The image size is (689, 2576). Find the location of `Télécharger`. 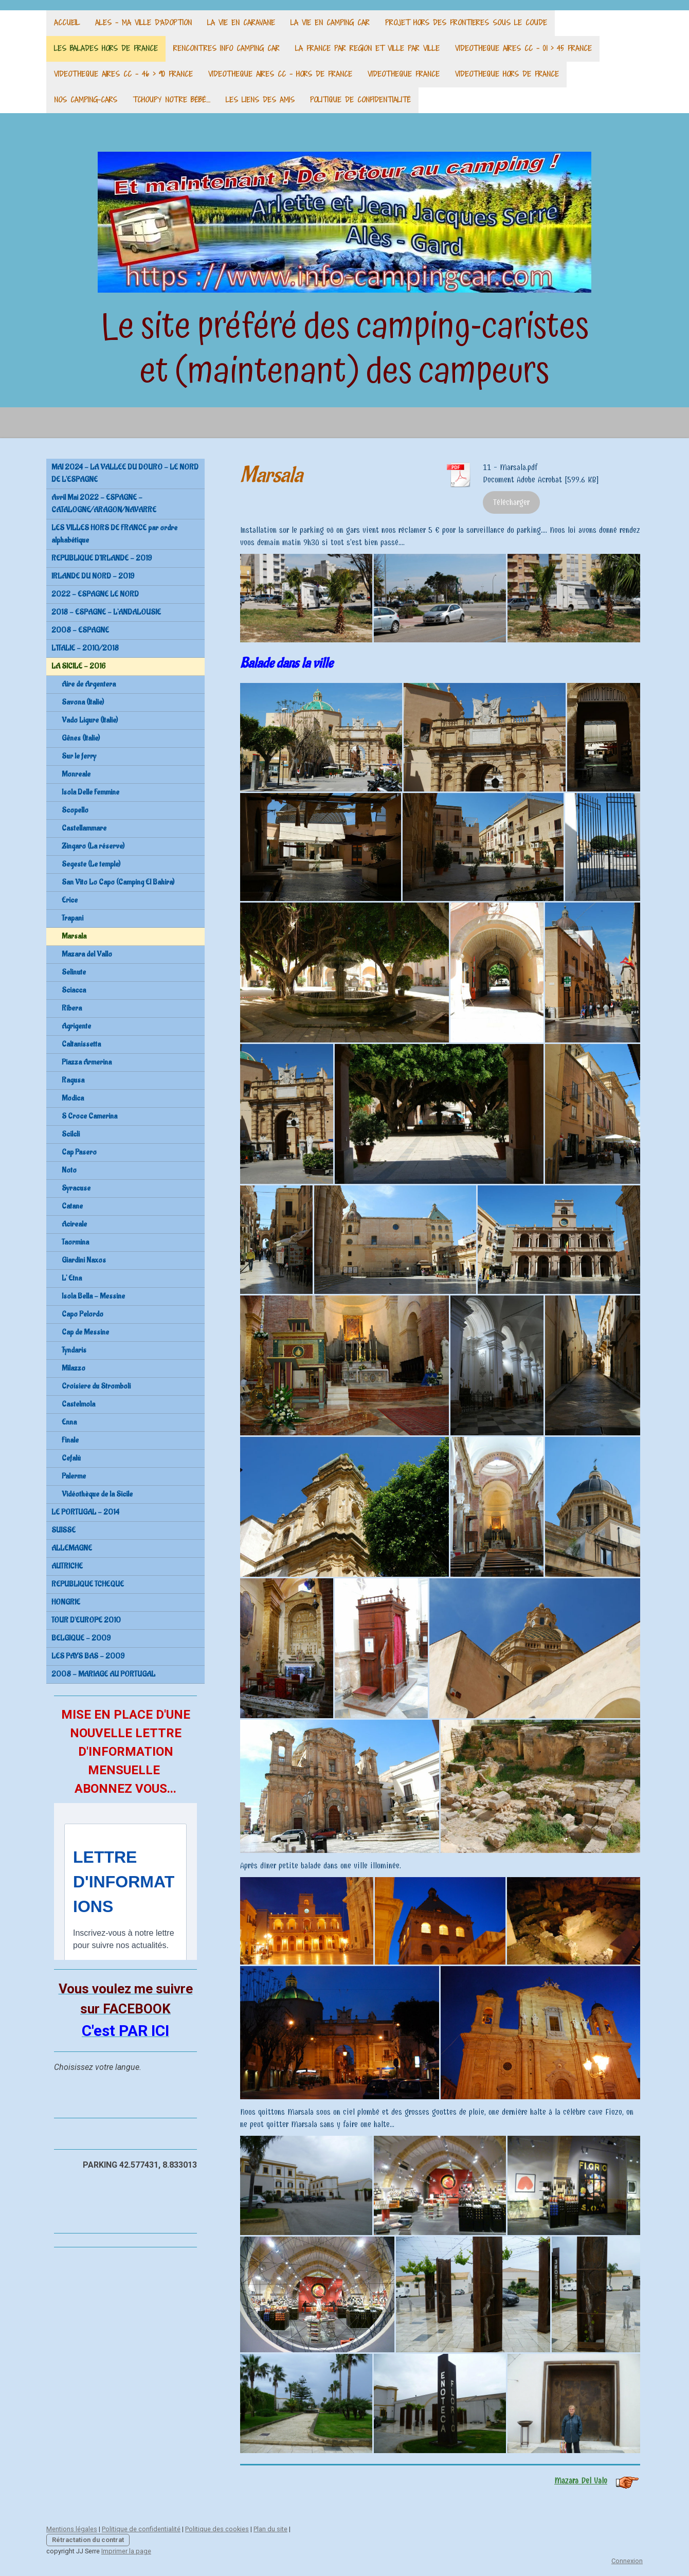

Télécharger is located at coordinates (511, 502).